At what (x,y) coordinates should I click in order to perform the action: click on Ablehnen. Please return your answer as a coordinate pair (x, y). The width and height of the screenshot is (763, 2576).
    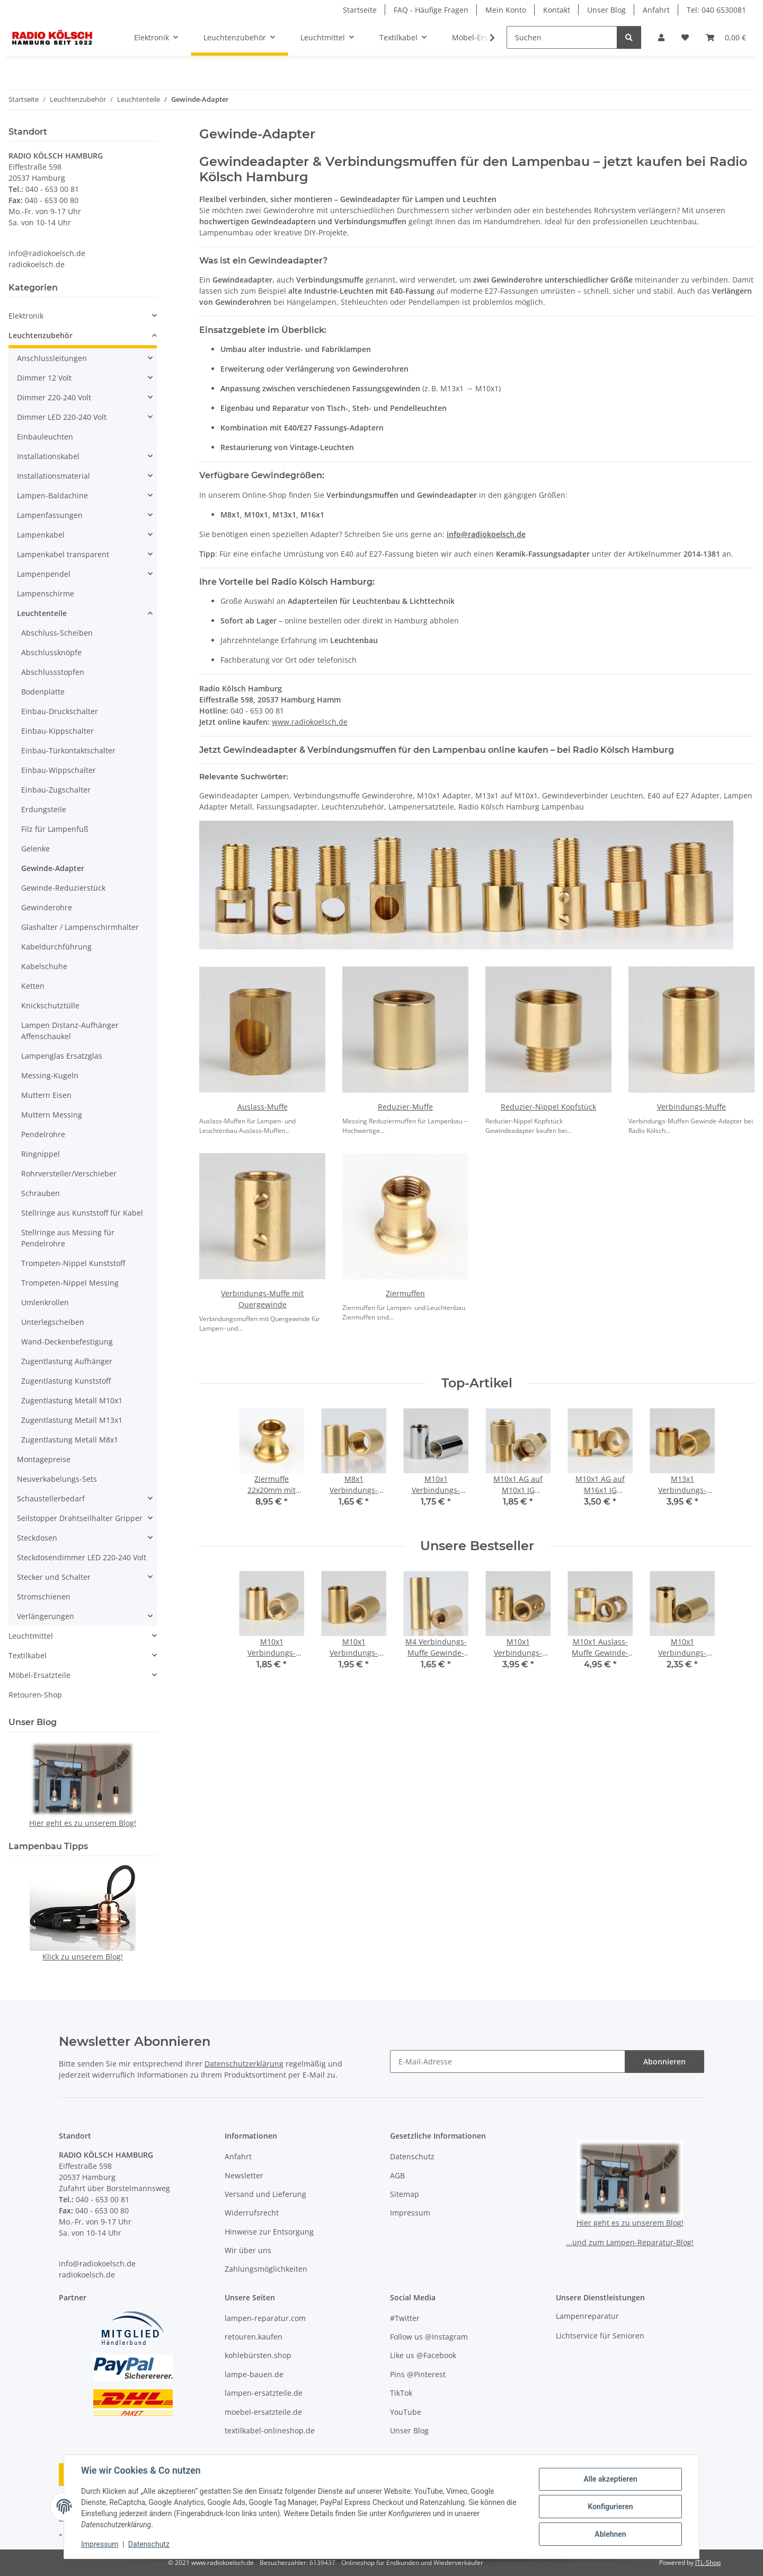
    Looking at the image, I should click on (610, 2534).